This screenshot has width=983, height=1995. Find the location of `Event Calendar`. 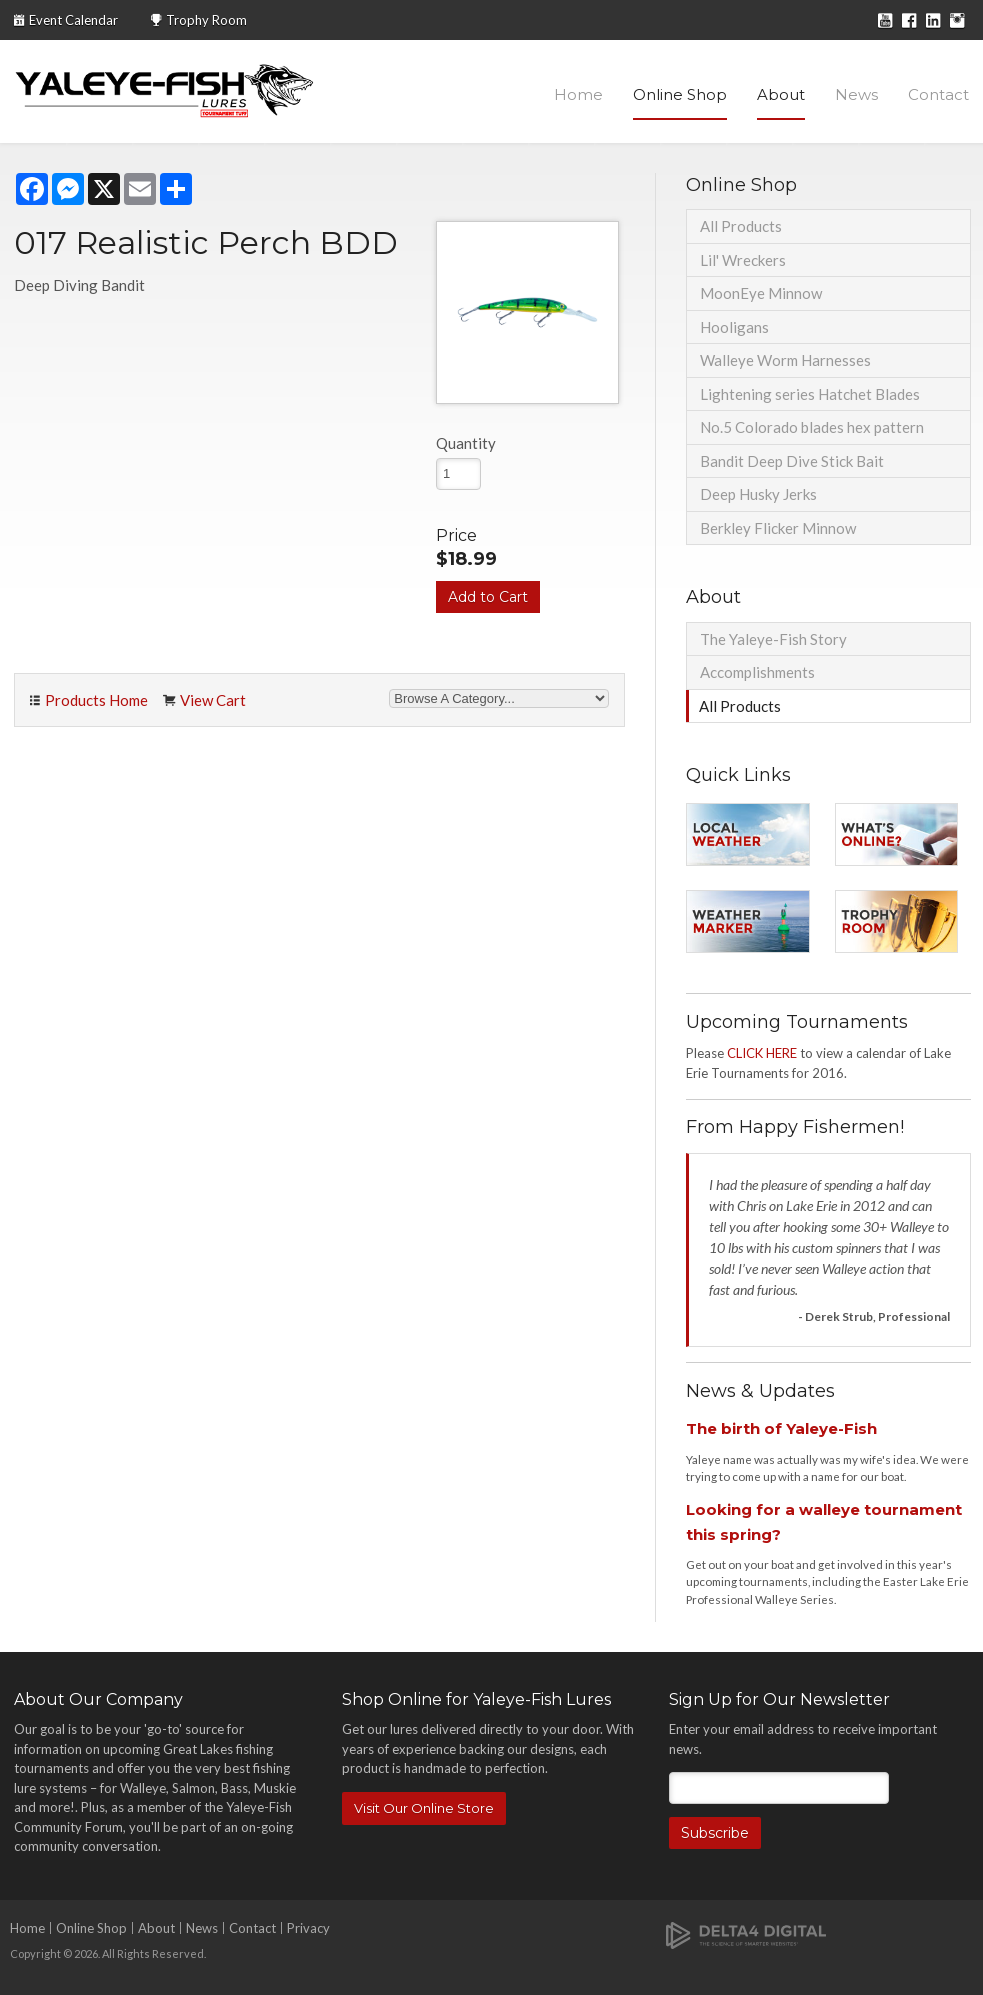

Event Calendar is located at coordinates (73, 20).